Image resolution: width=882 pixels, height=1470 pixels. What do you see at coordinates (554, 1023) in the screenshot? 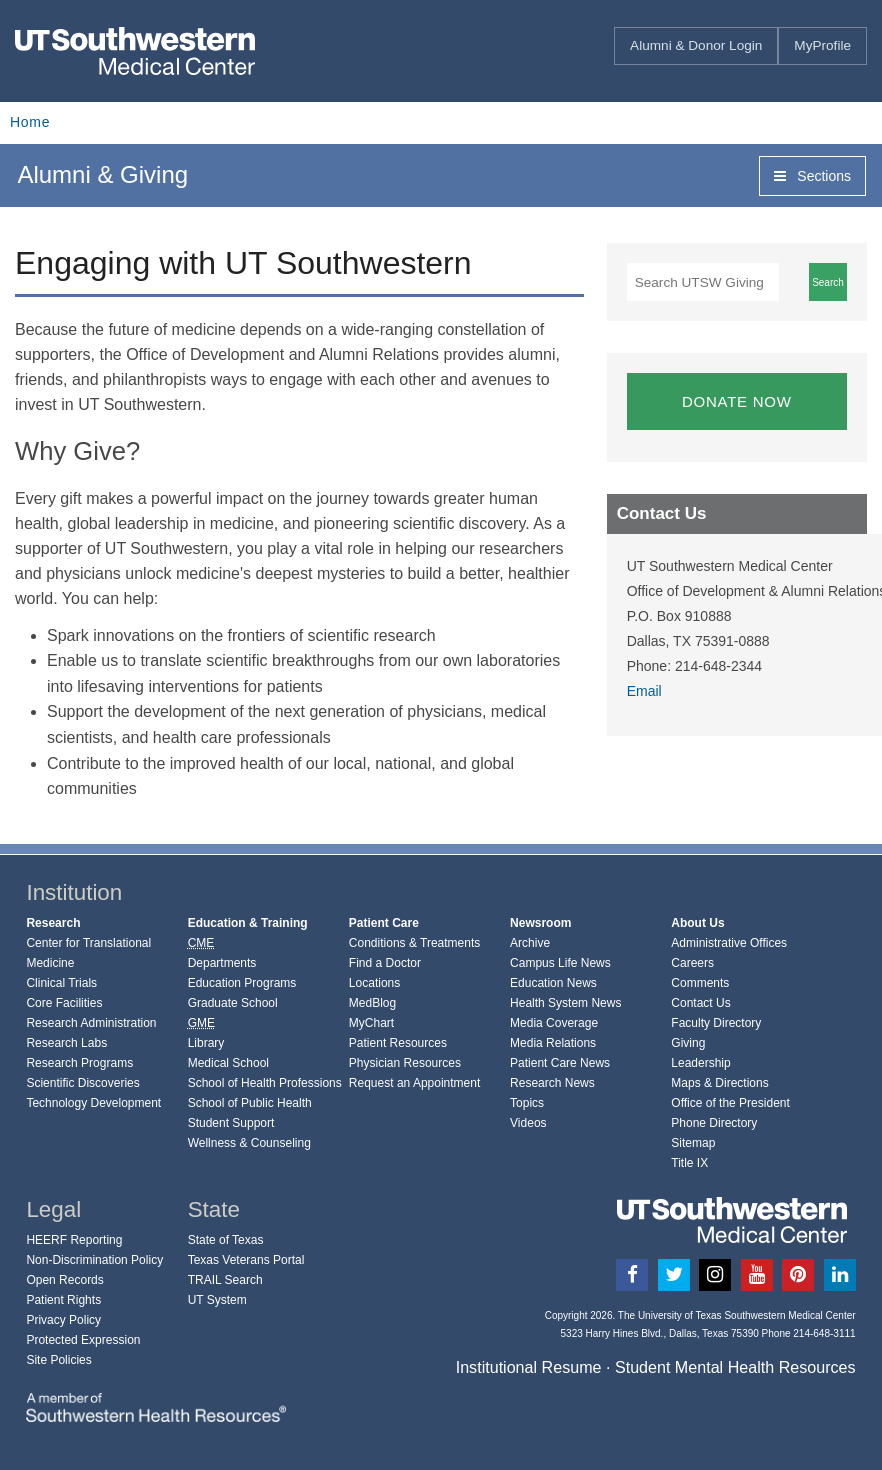
I see `Media Coverage` at bounding box center [554, 1023].